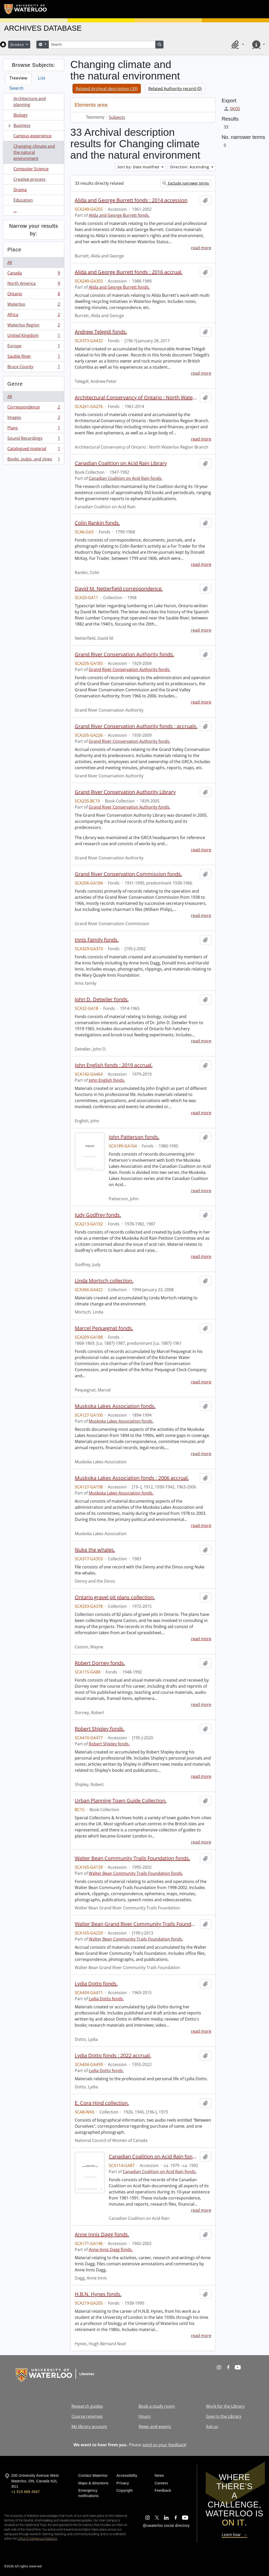 The width and height of the screenshot is (269, 2576). I want to click on @uwaterloo social directory, so click(166, 2525).